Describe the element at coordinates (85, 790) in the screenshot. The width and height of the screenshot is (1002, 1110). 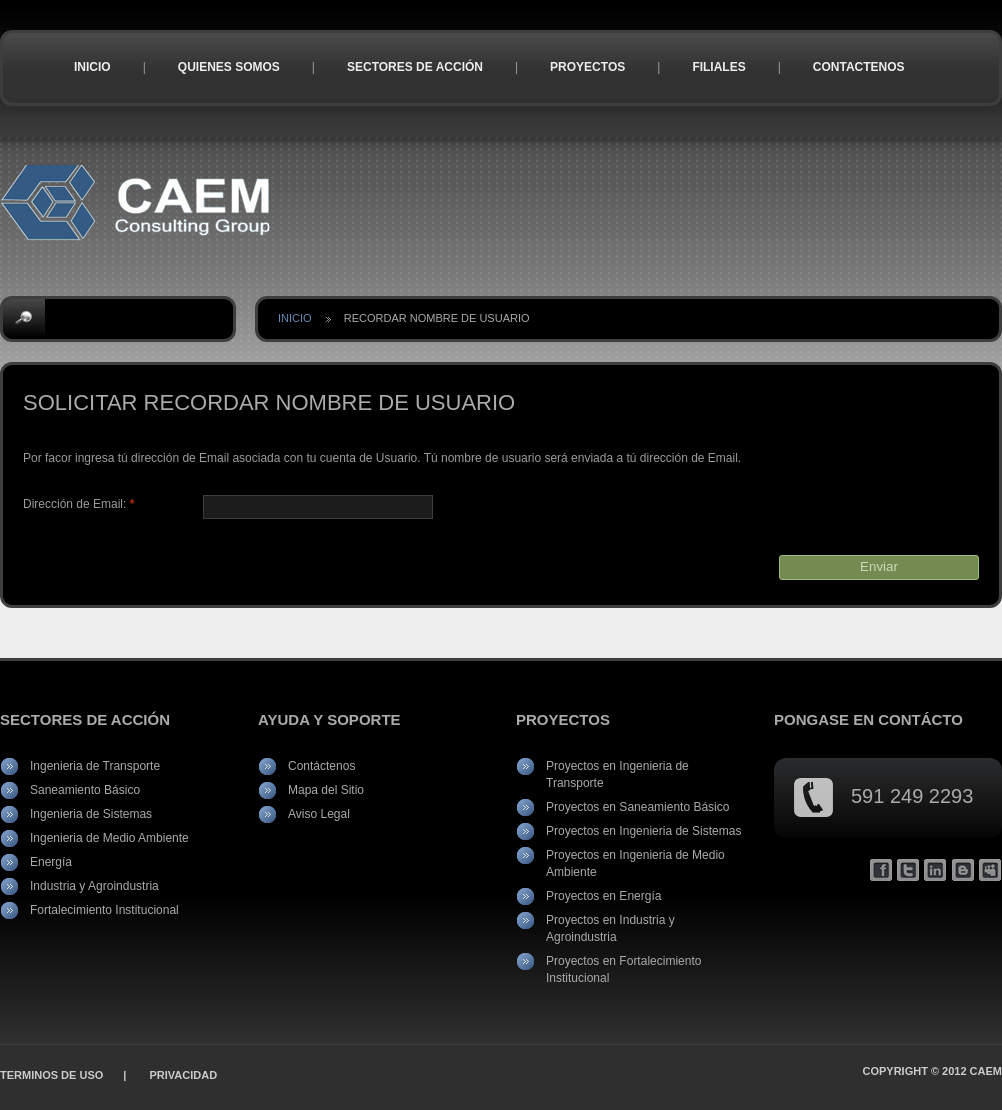
I see `Saneamiento Básico` at that location.